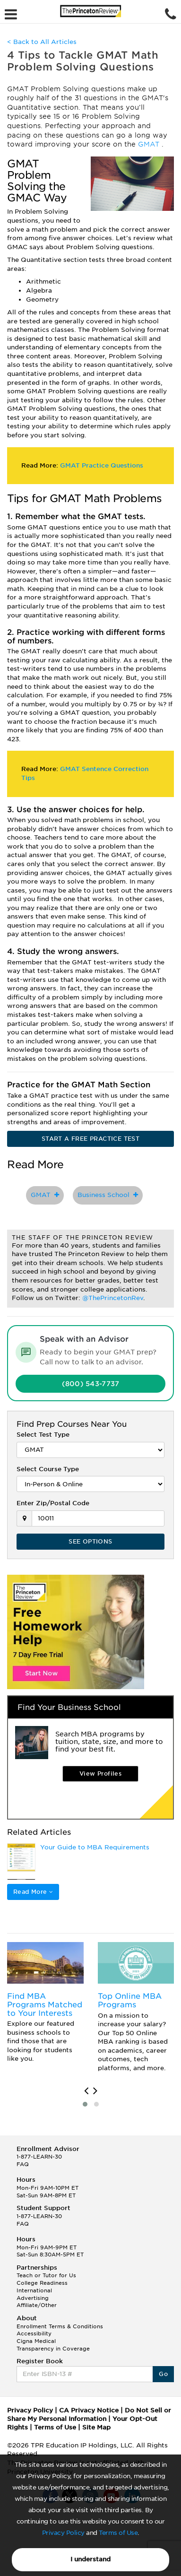 The height and width of the screenshot is (2576, 181). I want to click on [presentation], so click(86, 2091).